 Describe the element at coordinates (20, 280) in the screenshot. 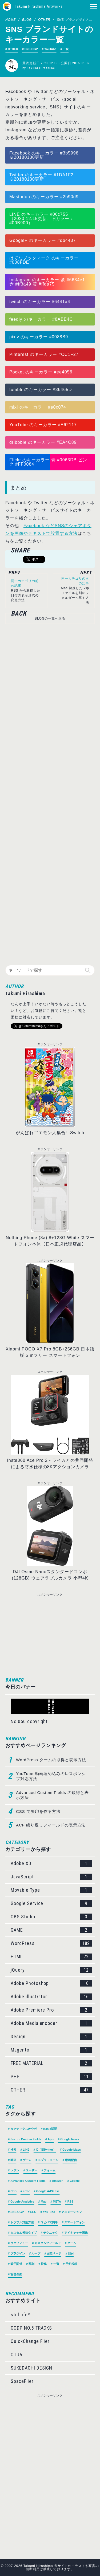

I see `Instagram` at that location.